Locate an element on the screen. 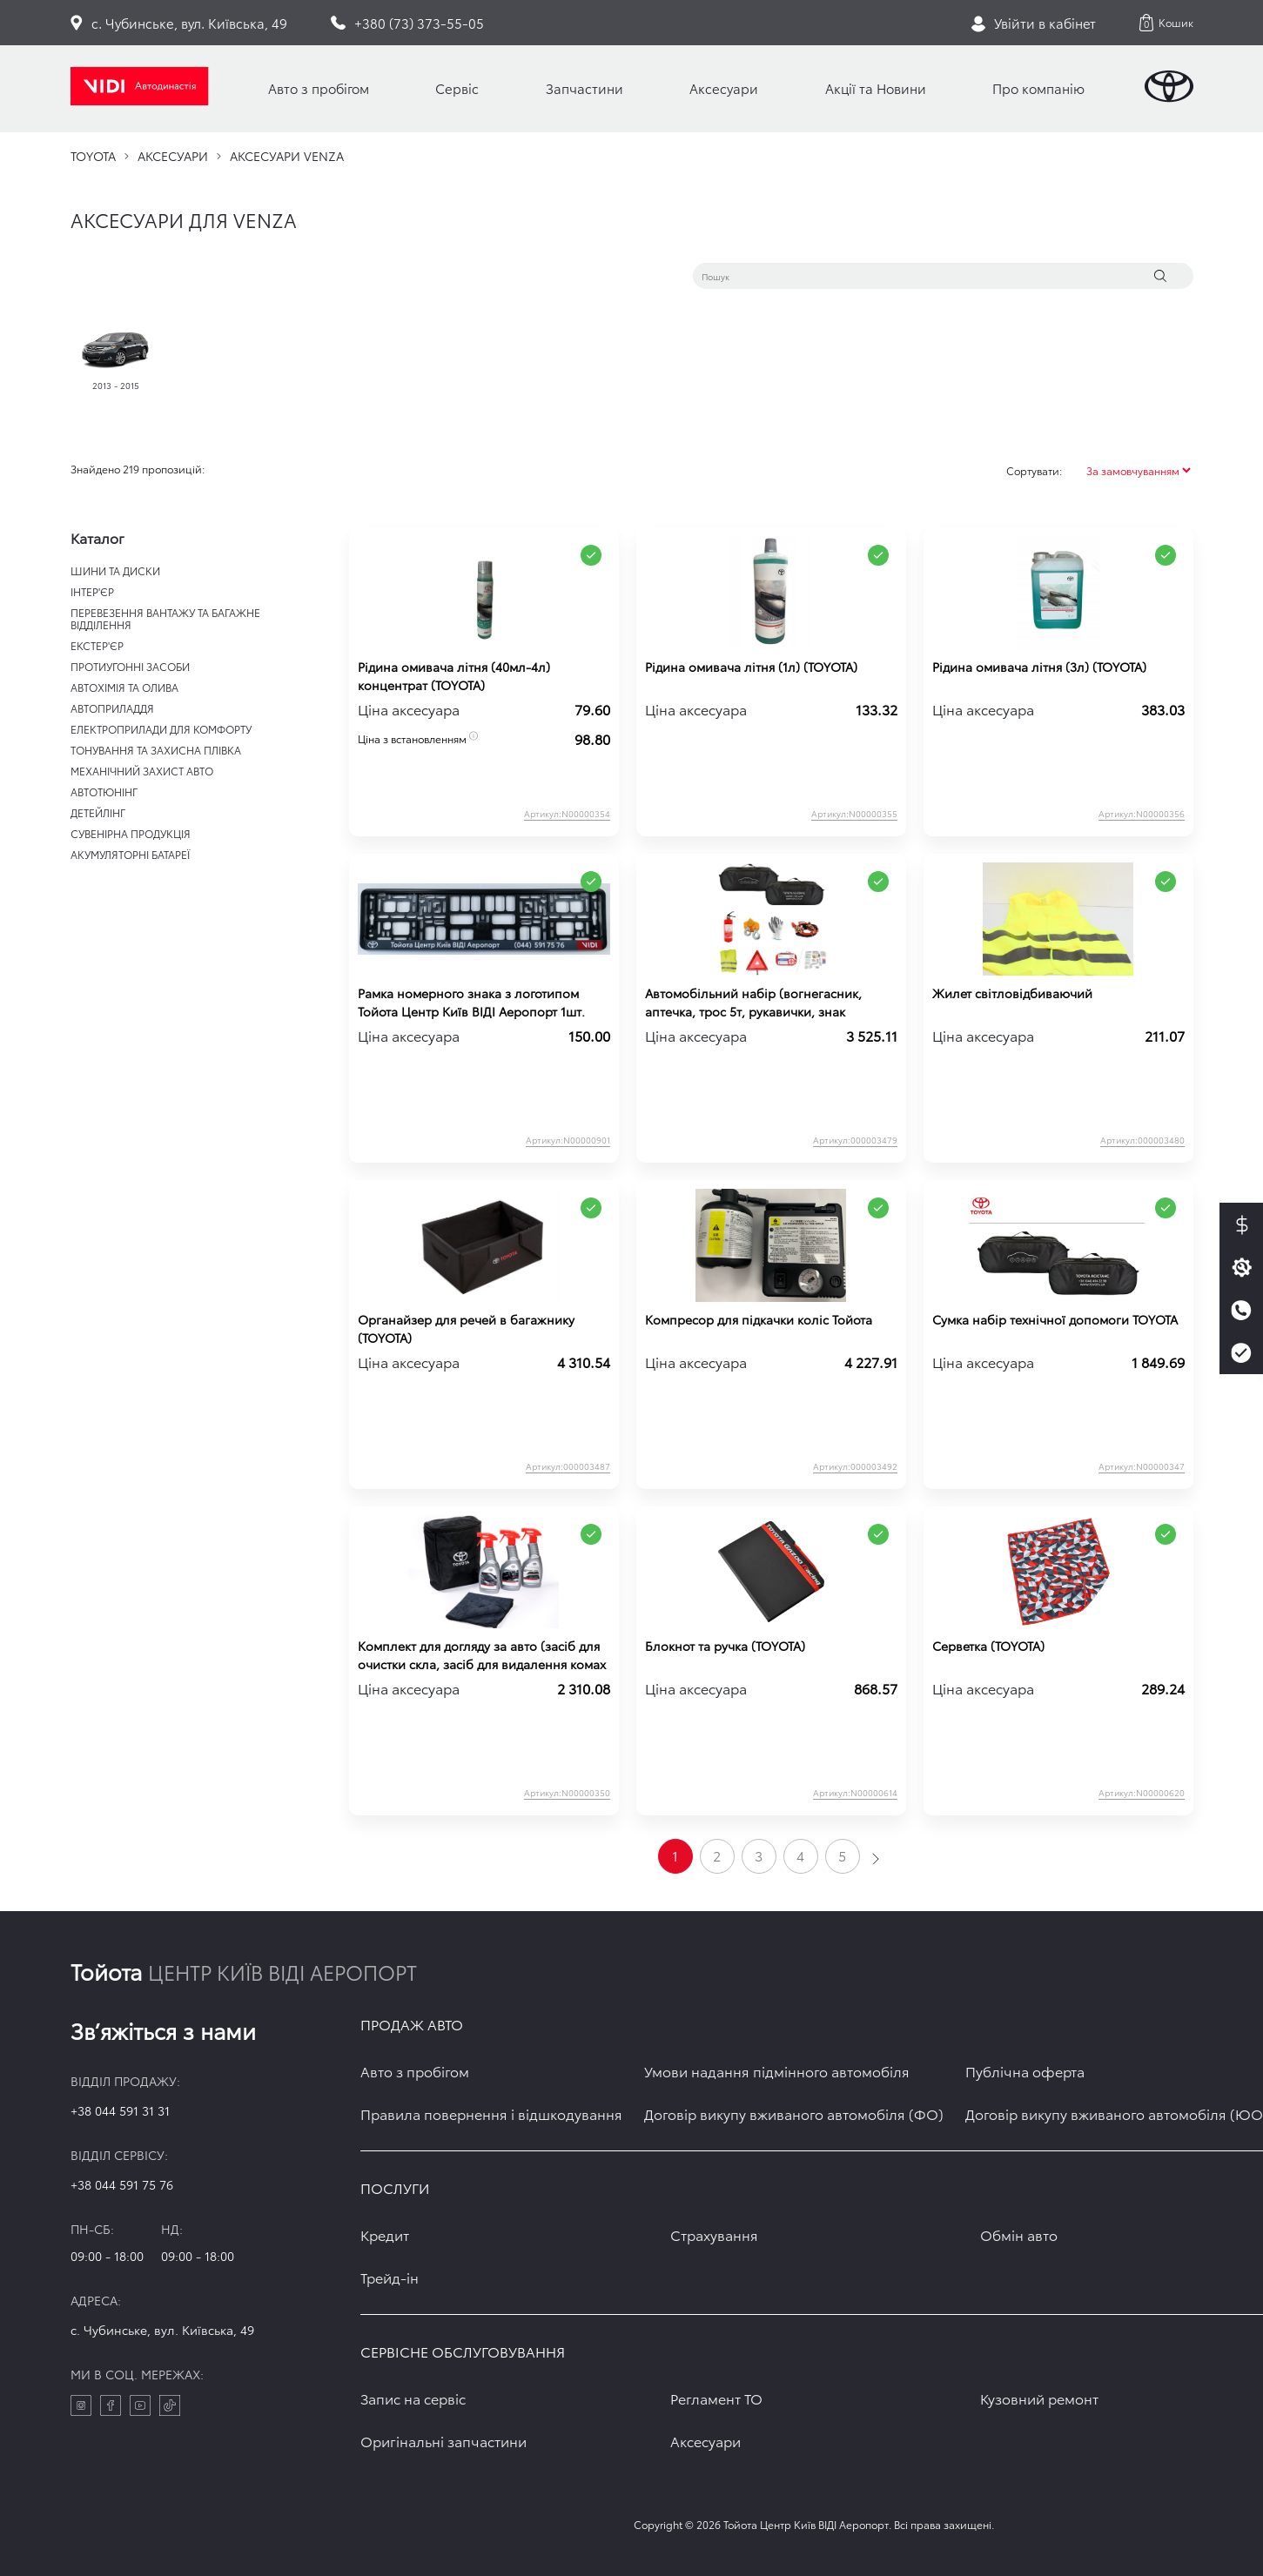 This screenshot has width=1263, height=2576. Кредит is located at coordinates (384, 2234).